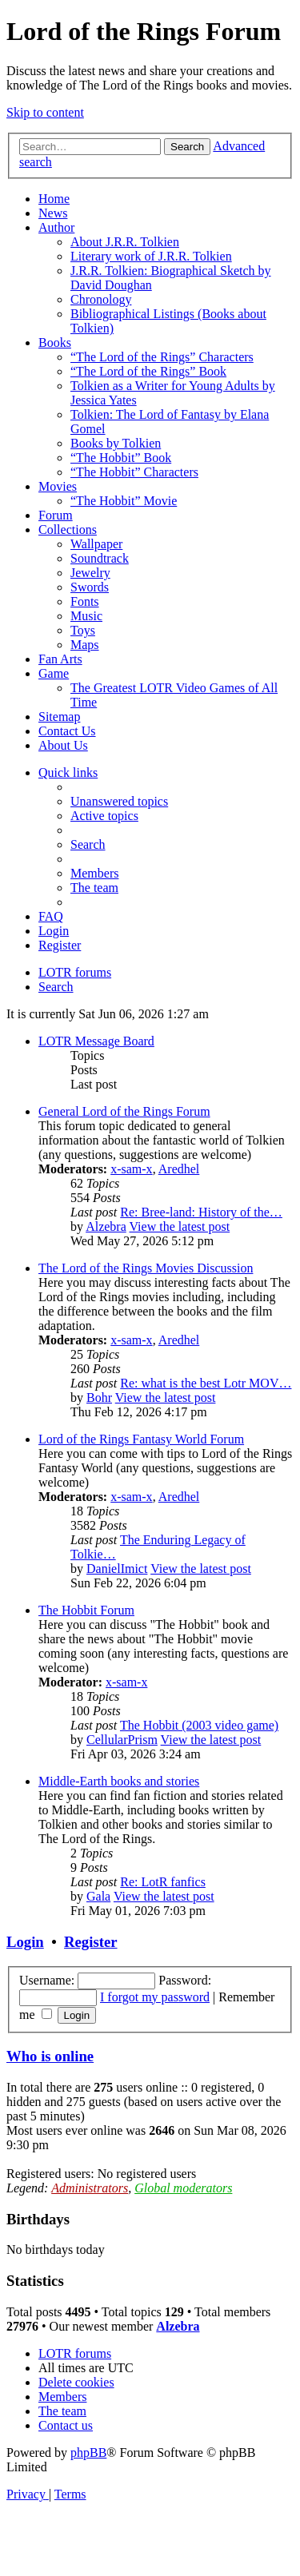  Describe the element at coordinates (82, 630) in the screenshot. I see `Toys` at that location.